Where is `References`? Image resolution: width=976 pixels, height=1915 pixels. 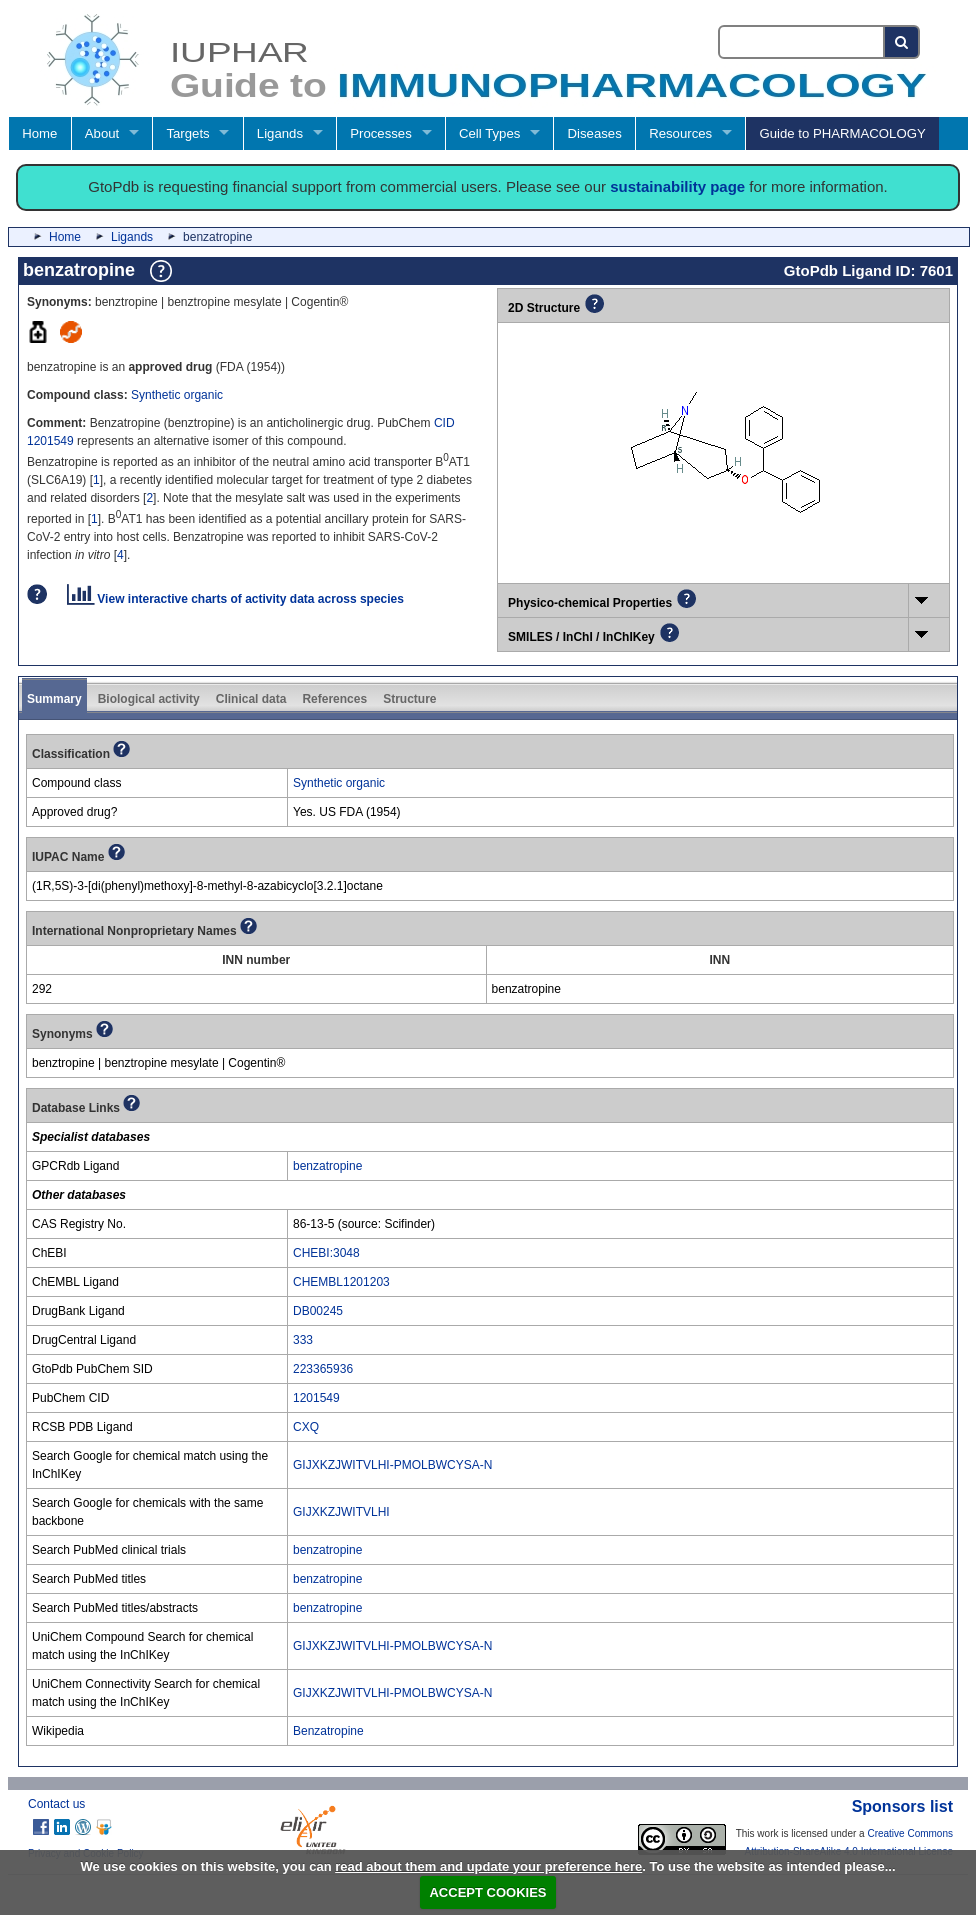
References is located at coordinates (334, 699).